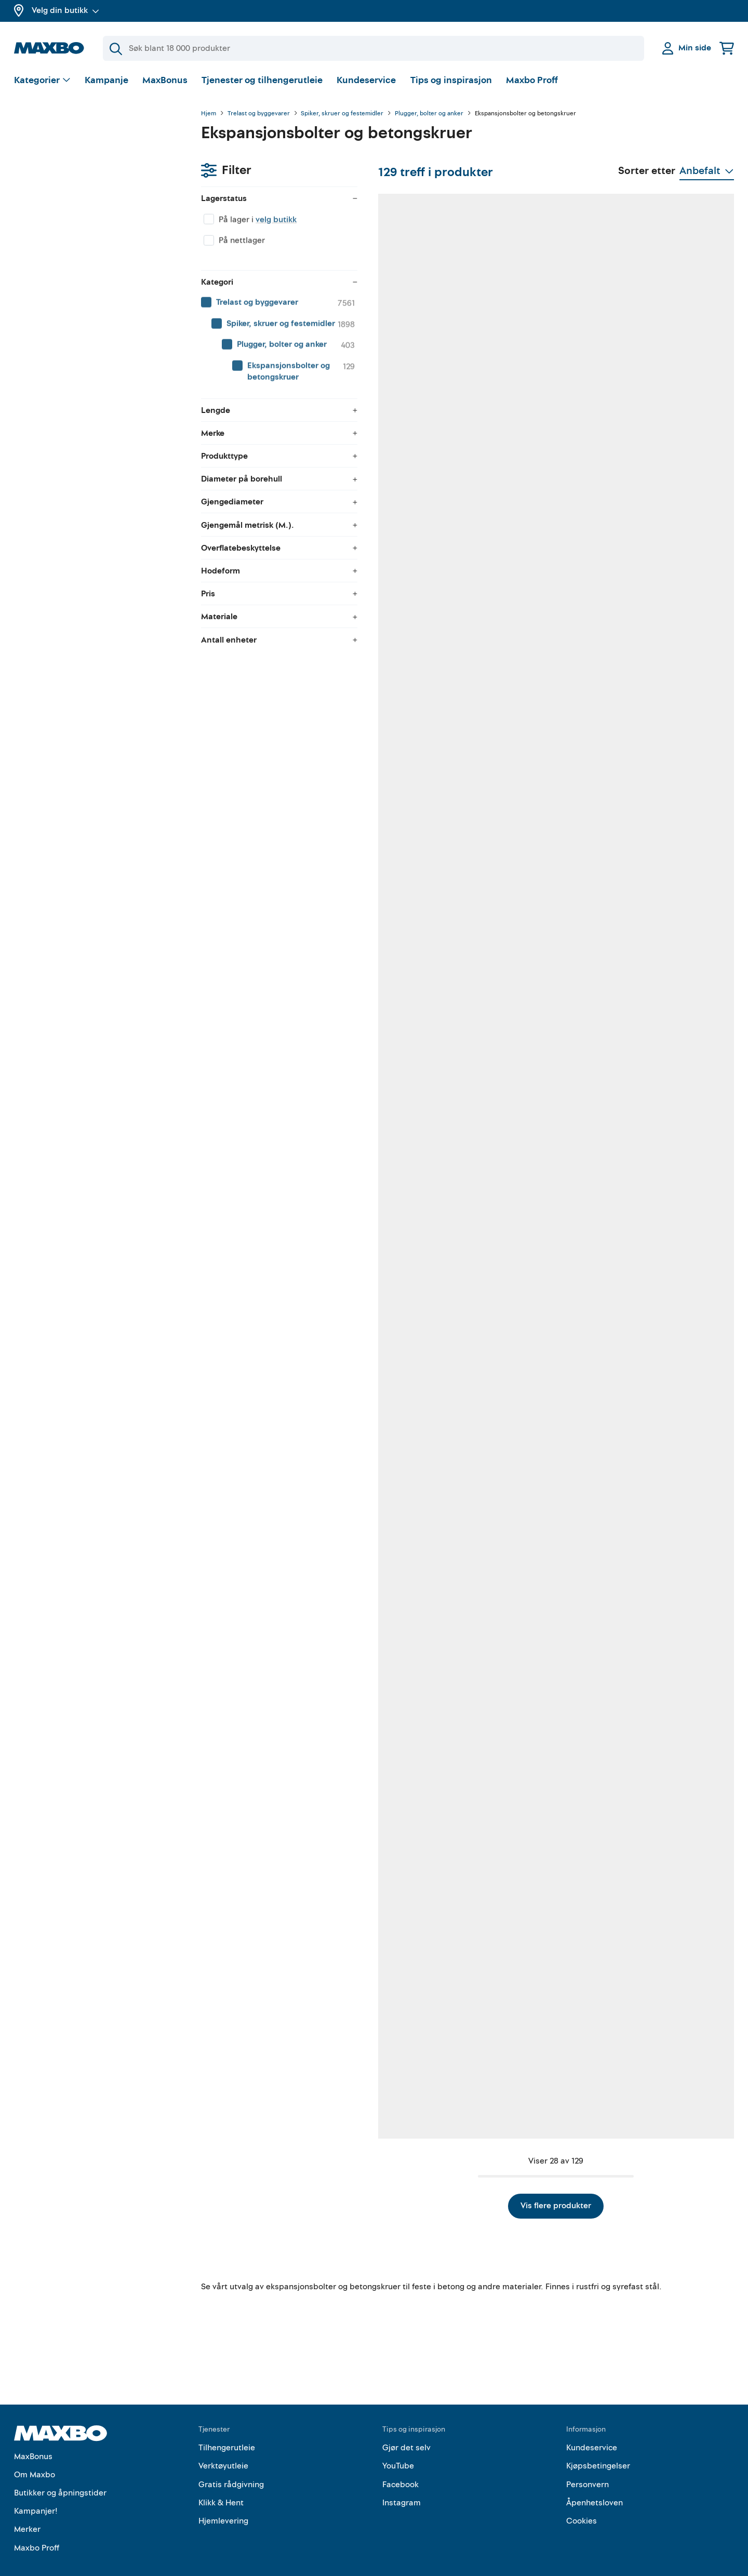  I want to click on Merker, so click(27, 2507).